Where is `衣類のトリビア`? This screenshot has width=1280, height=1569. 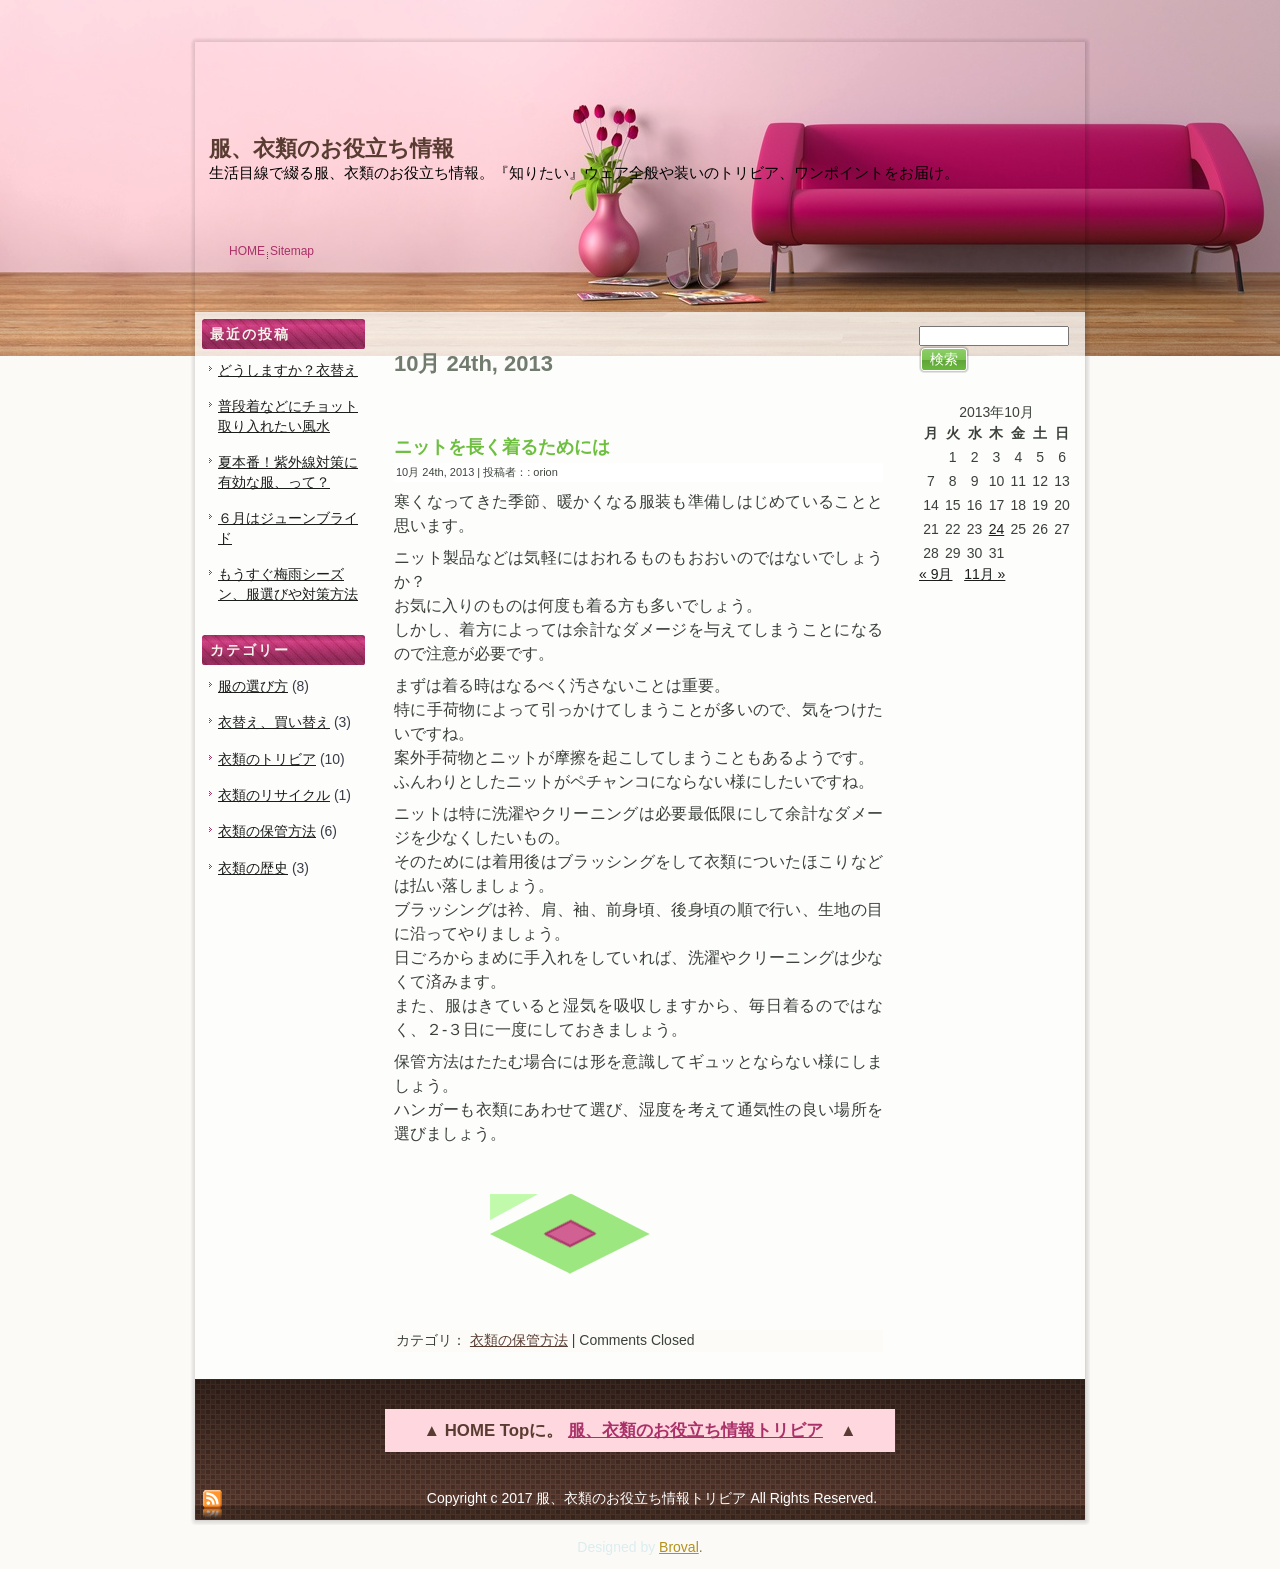
衣類のトリビア is located at coordinates (267, 759).